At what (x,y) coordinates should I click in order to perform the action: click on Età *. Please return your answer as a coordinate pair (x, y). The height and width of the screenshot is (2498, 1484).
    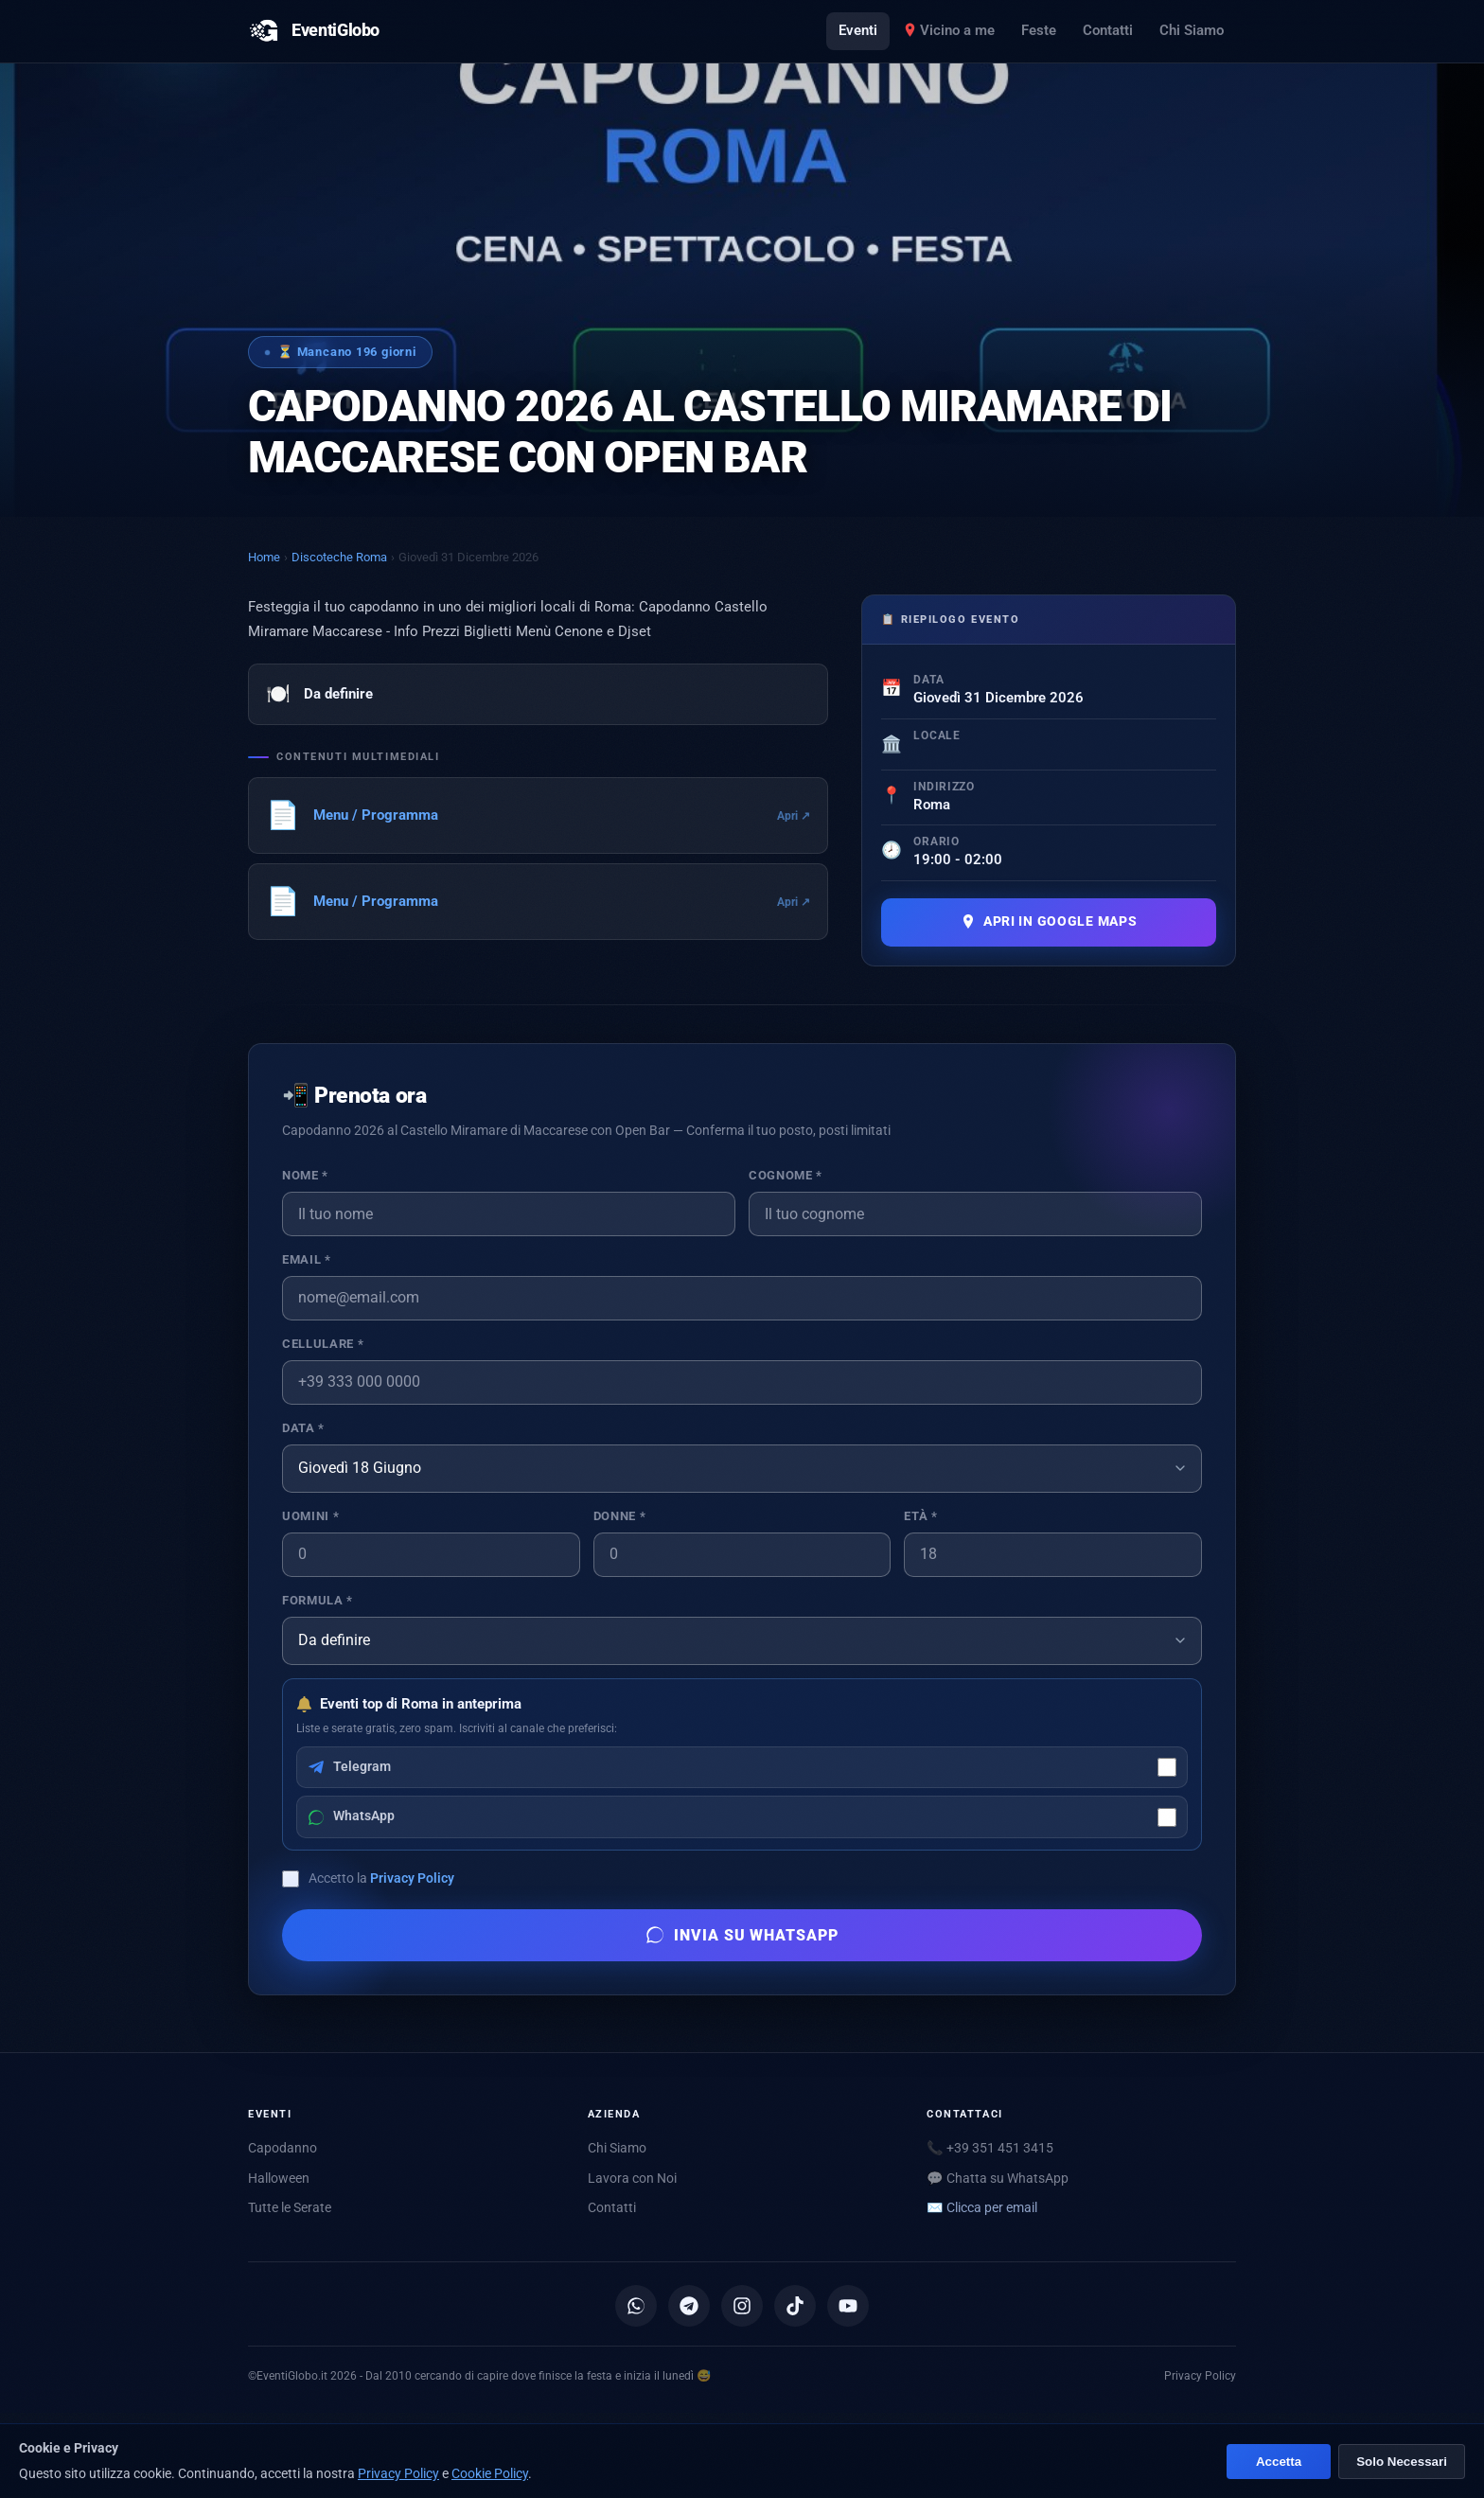
    Looking at the image, I should click on (920, 1516).